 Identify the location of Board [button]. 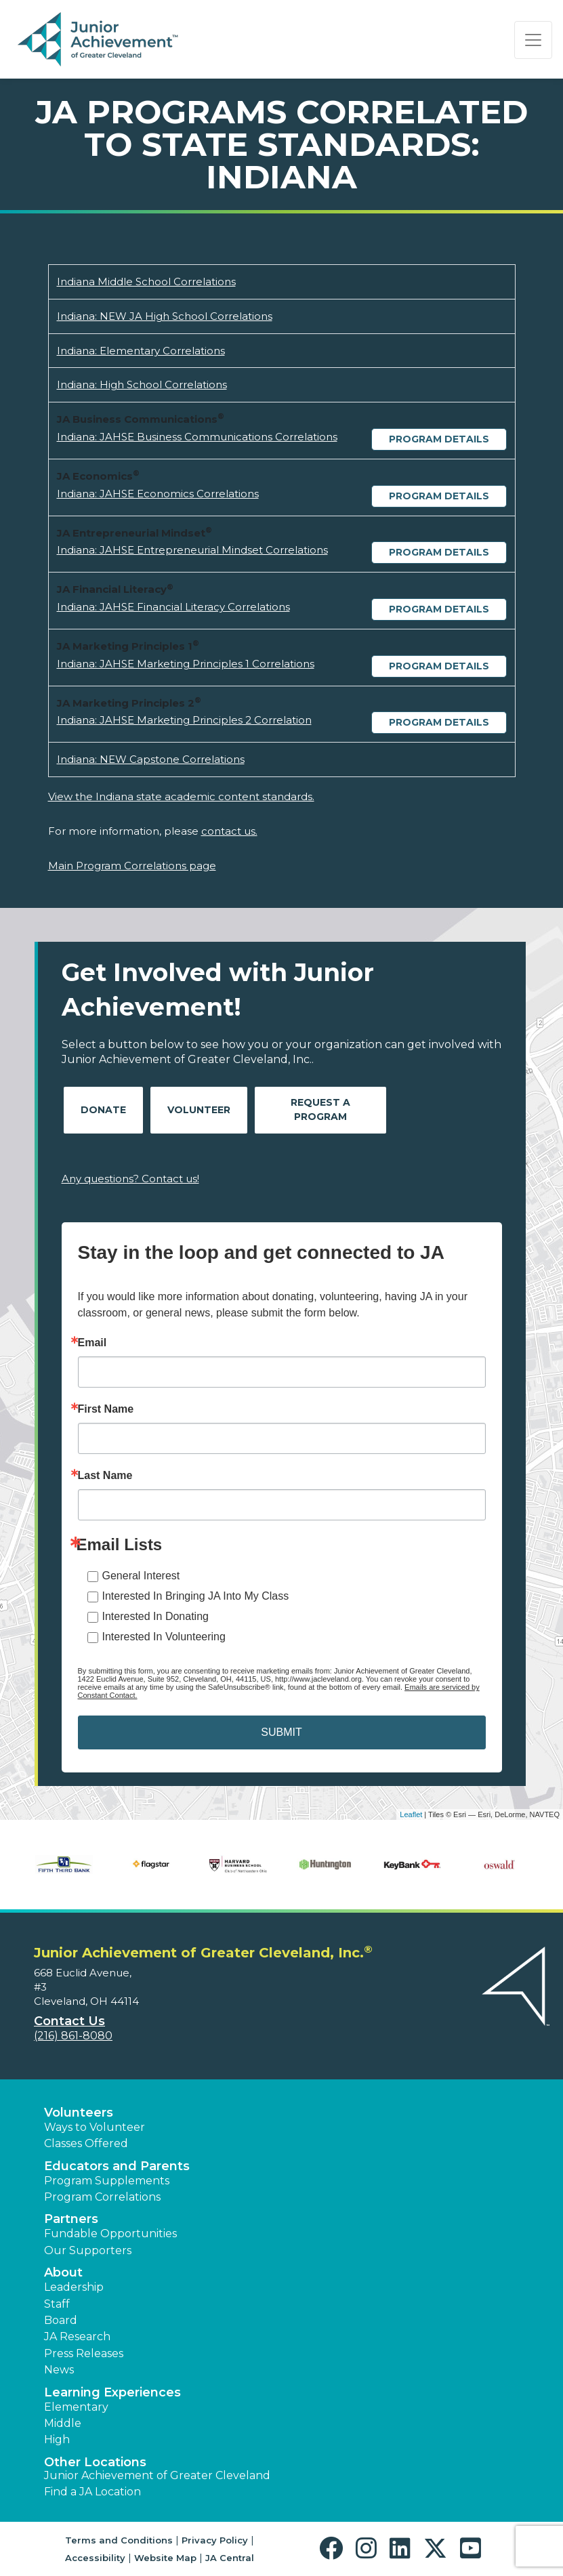
(60, 2320).